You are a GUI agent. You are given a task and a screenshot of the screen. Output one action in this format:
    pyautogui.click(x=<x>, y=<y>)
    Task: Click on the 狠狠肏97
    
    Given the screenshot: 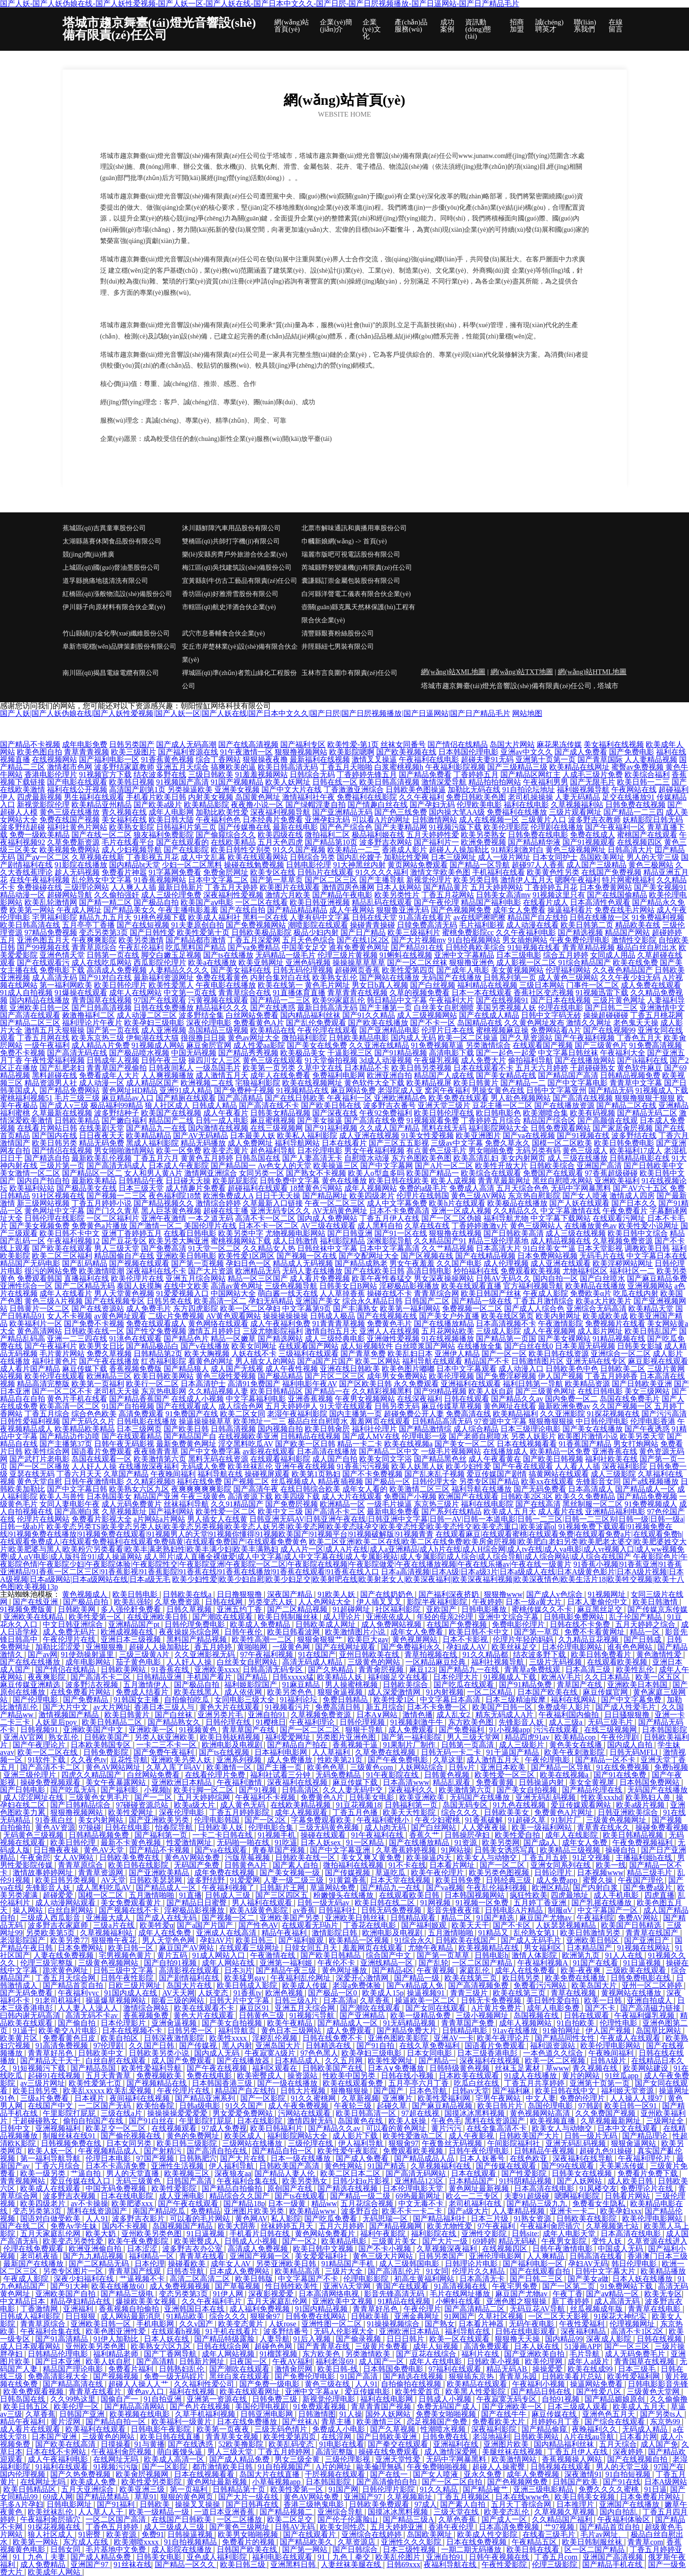 What is the action you would take?
    pyautogui.click(x=403, y=2143)
    